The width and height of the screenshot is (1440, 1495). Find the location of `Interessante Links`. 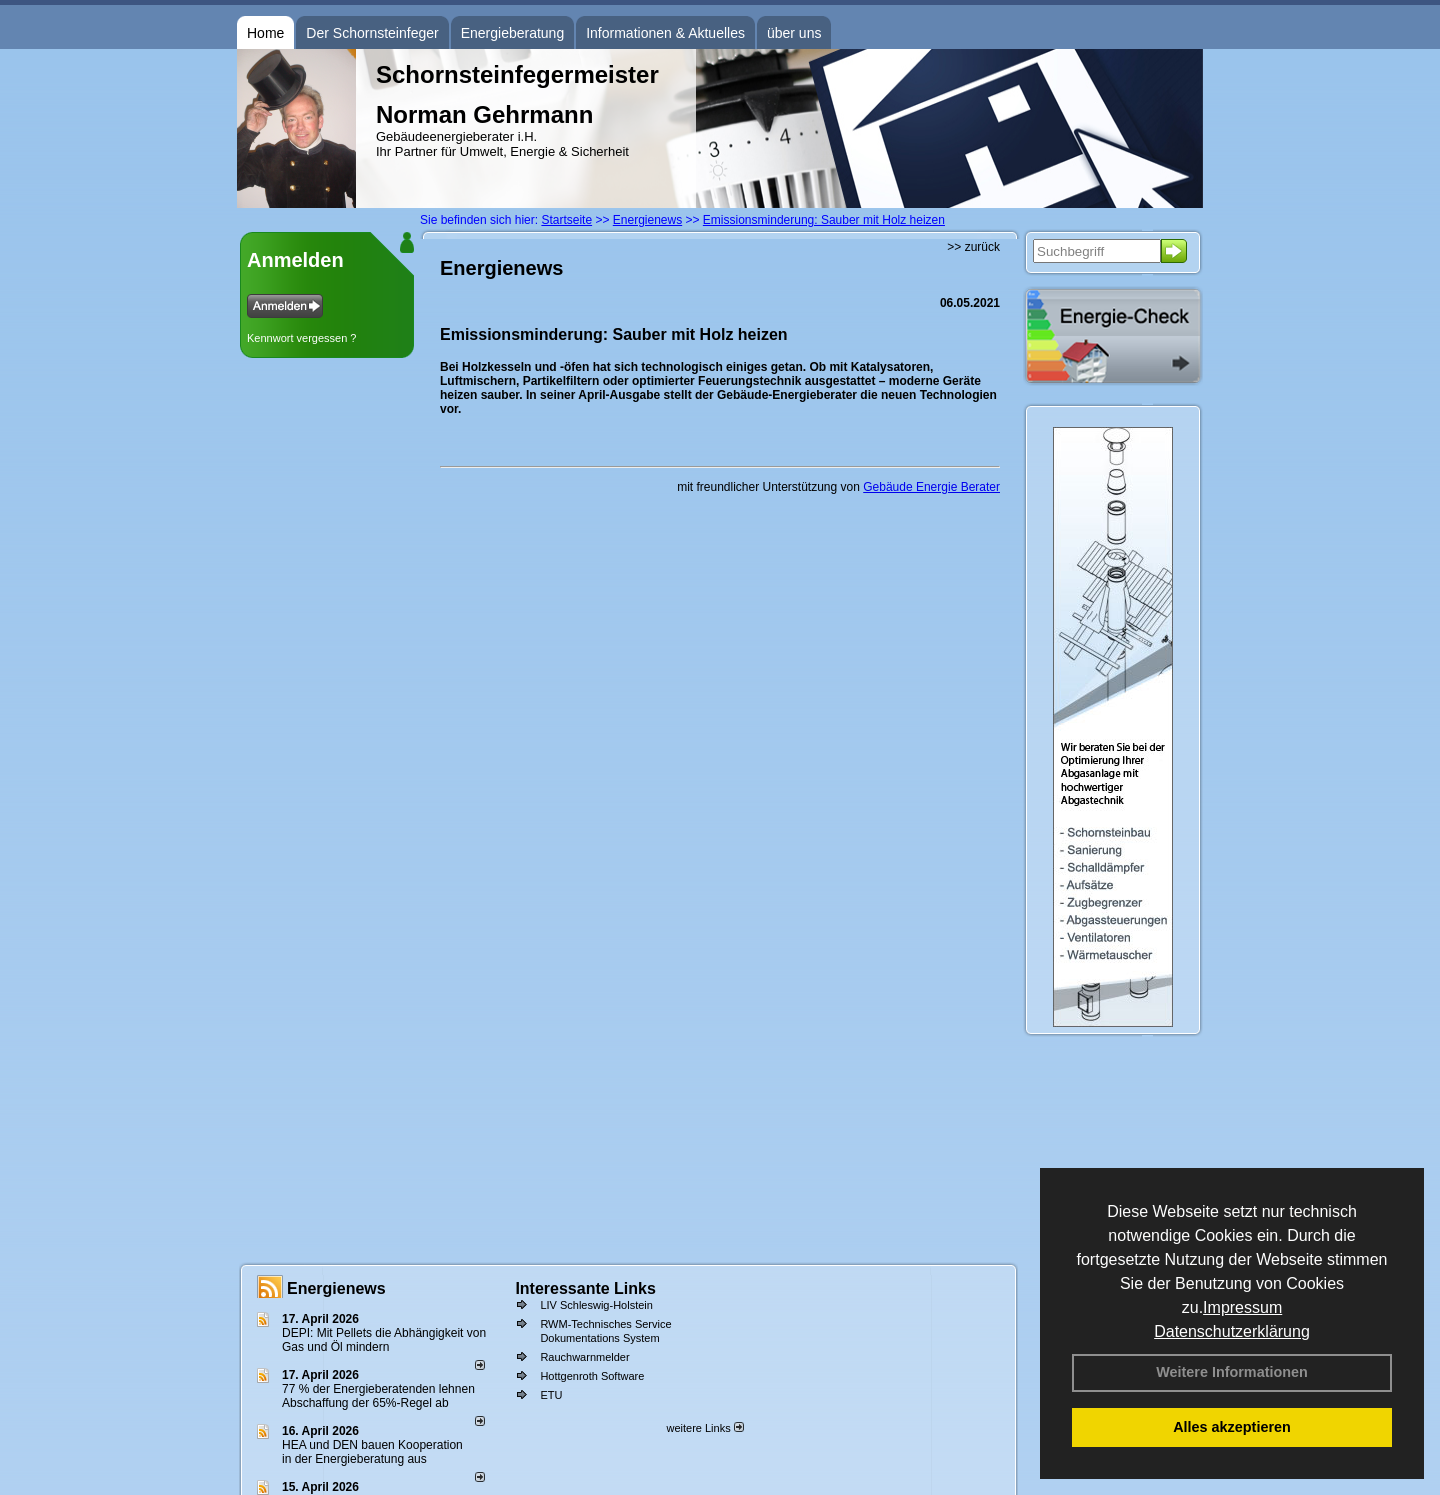

Interessante Links is located at coordinates (585, 1288).